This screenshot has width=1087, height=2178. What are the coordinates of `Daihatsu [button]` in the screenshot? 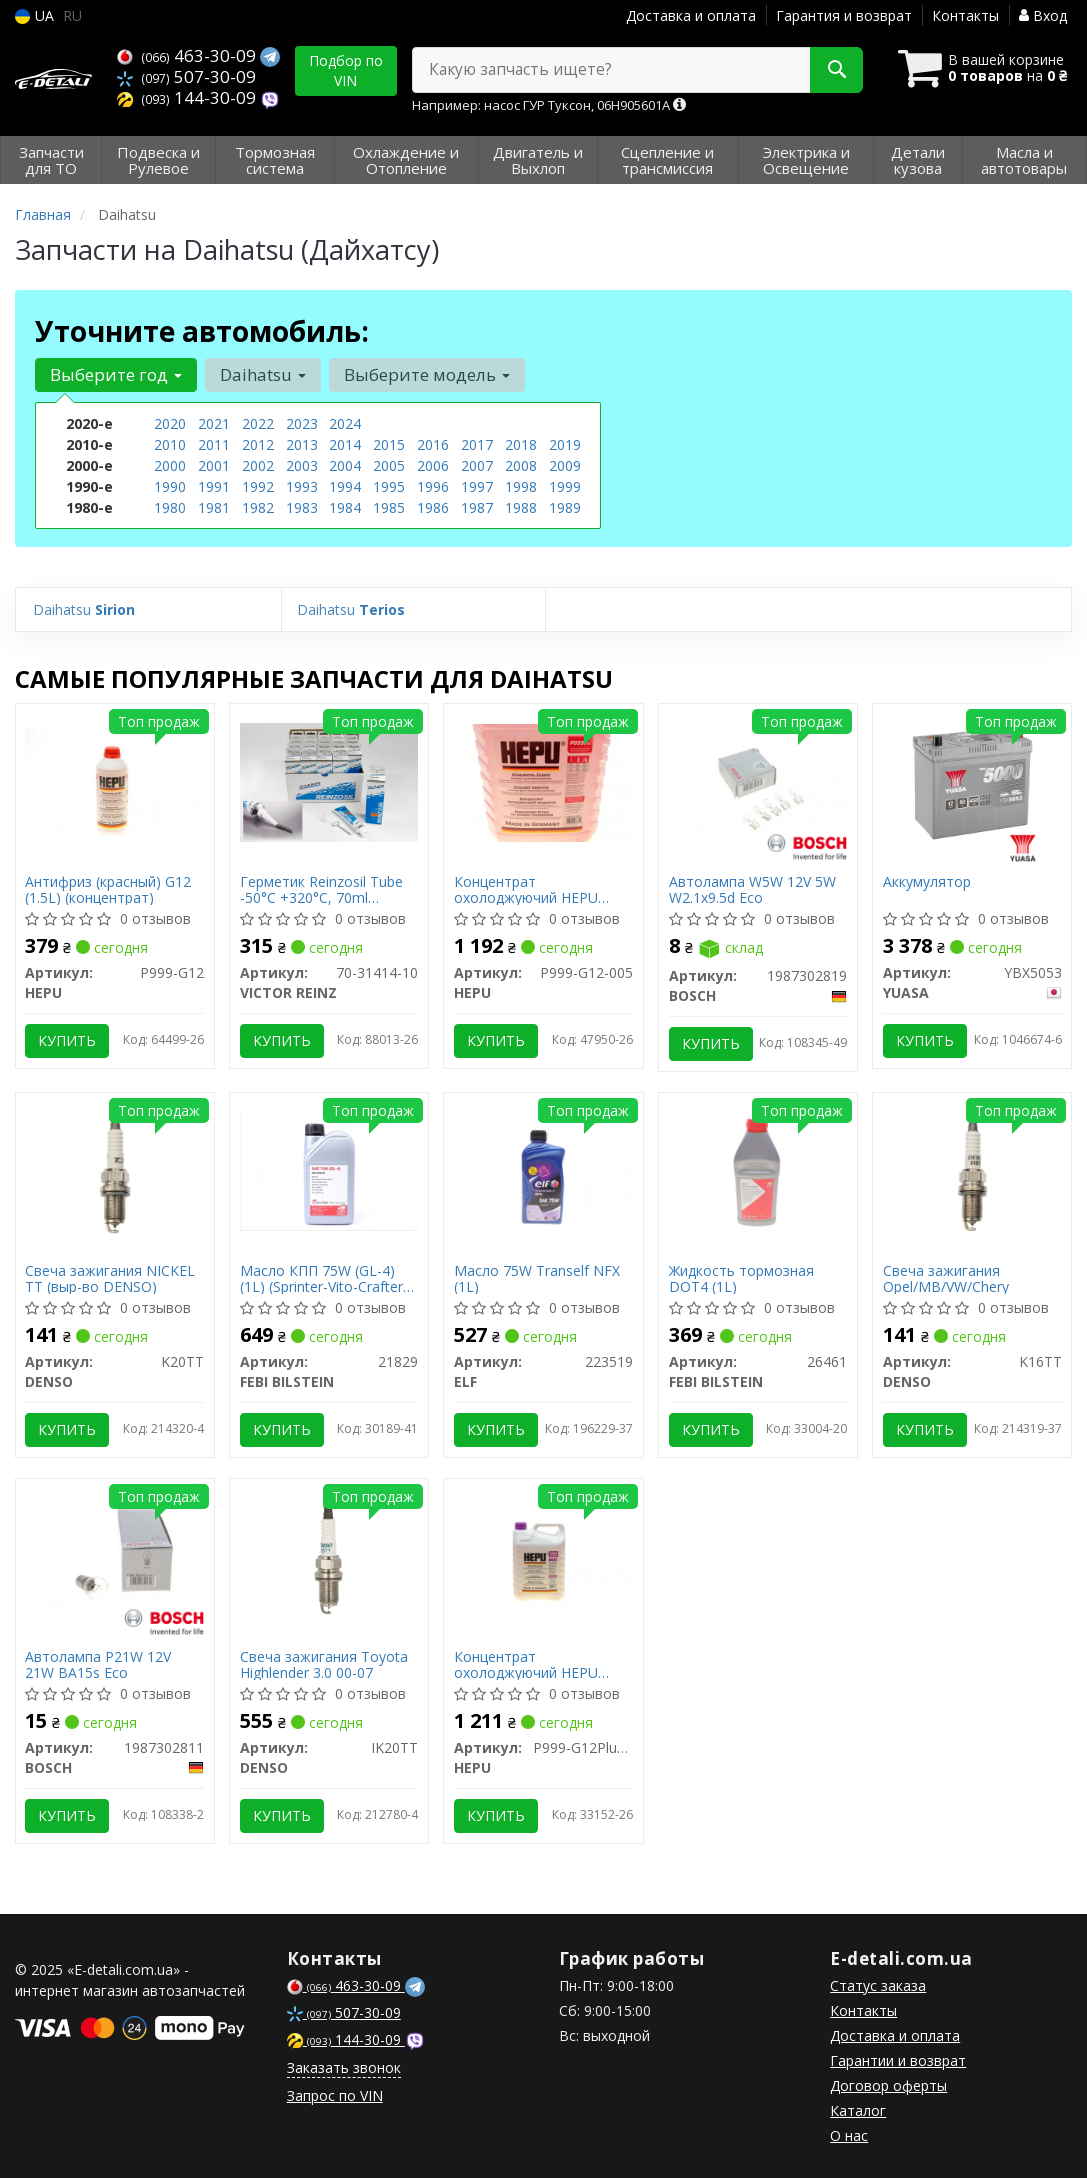 It's located at (263, 374).